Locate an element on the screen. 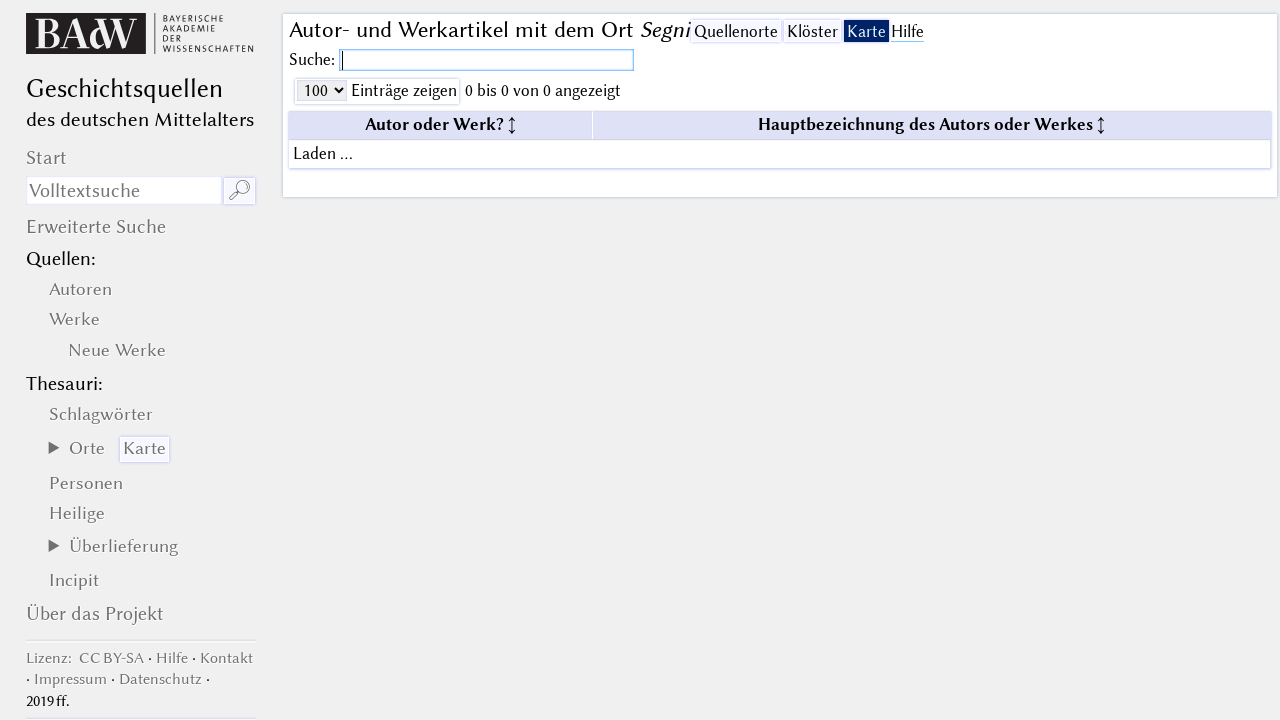 This screenshot has height=720, width=1280. Impressum is located at coordinates (70, 679).